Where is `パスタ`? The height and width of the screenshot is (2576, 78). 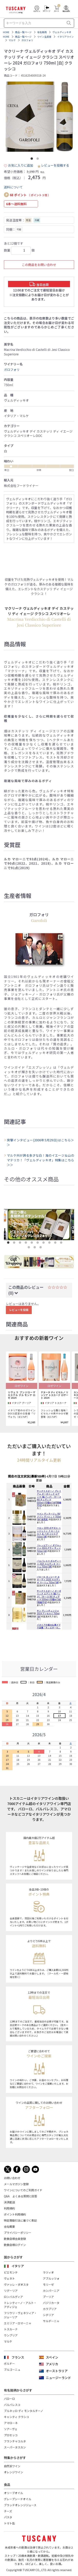 パスタ is located at coordinates (8, 2517).